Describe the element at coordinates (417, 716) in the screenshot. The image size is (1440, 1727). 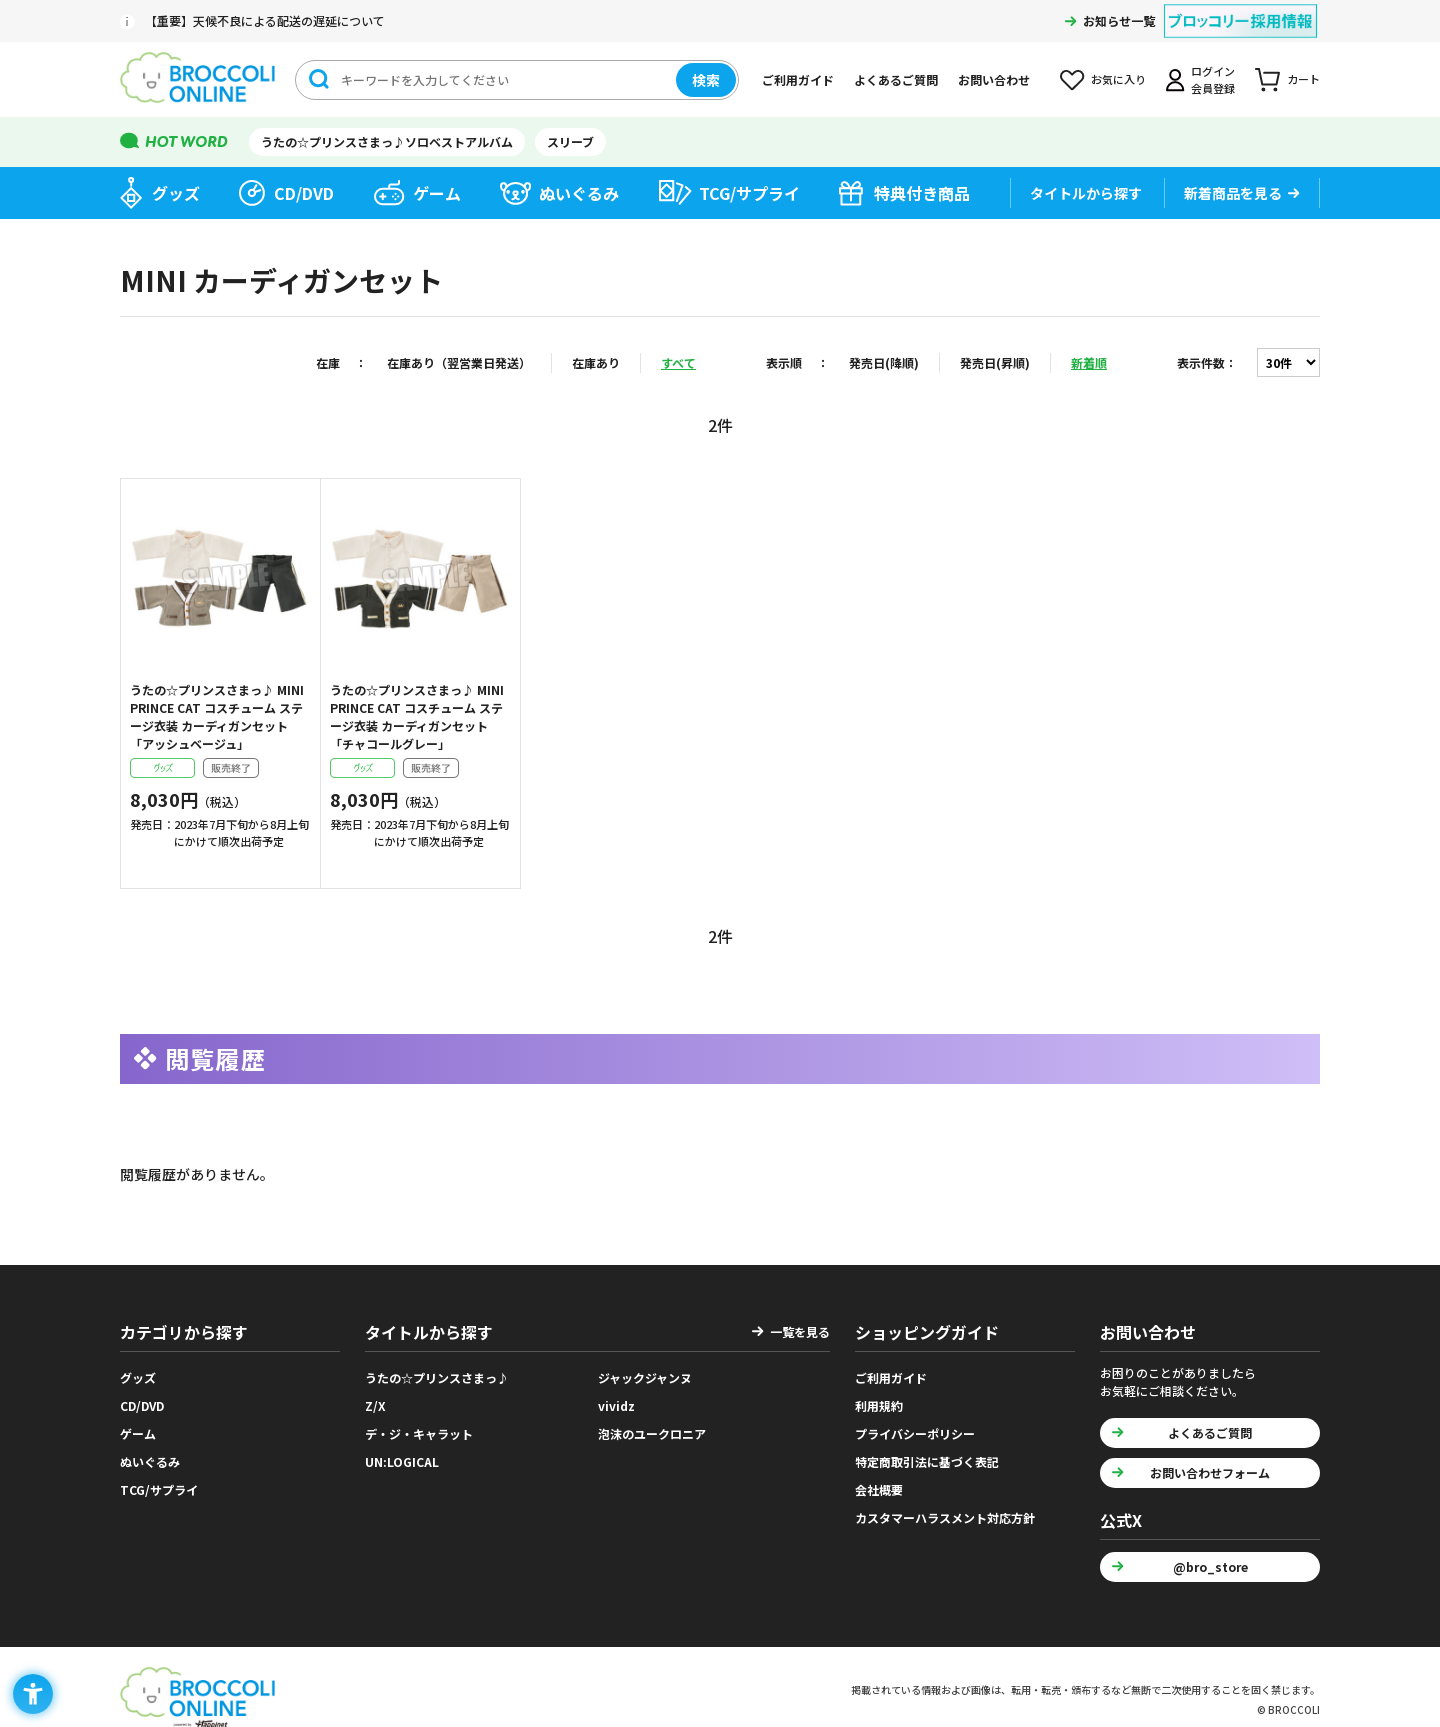
I see `うたの☆プリンスさまっ♪ MINI PRINCE CAT コスチューム ステージ衣装 カーディガンセット「チャコールグレー」` at that location.